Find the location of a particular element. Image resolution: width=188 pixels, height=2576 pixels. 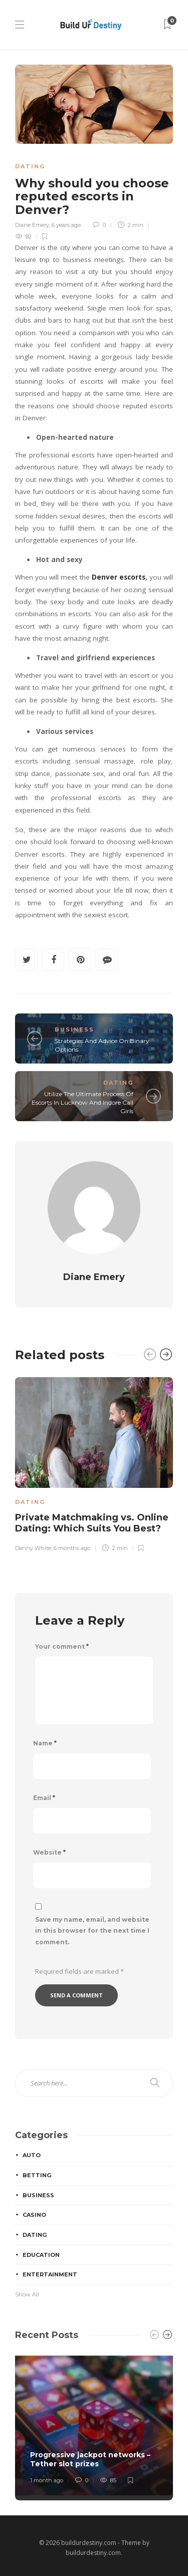

6 months ago is located at coordinates (72, 1548).